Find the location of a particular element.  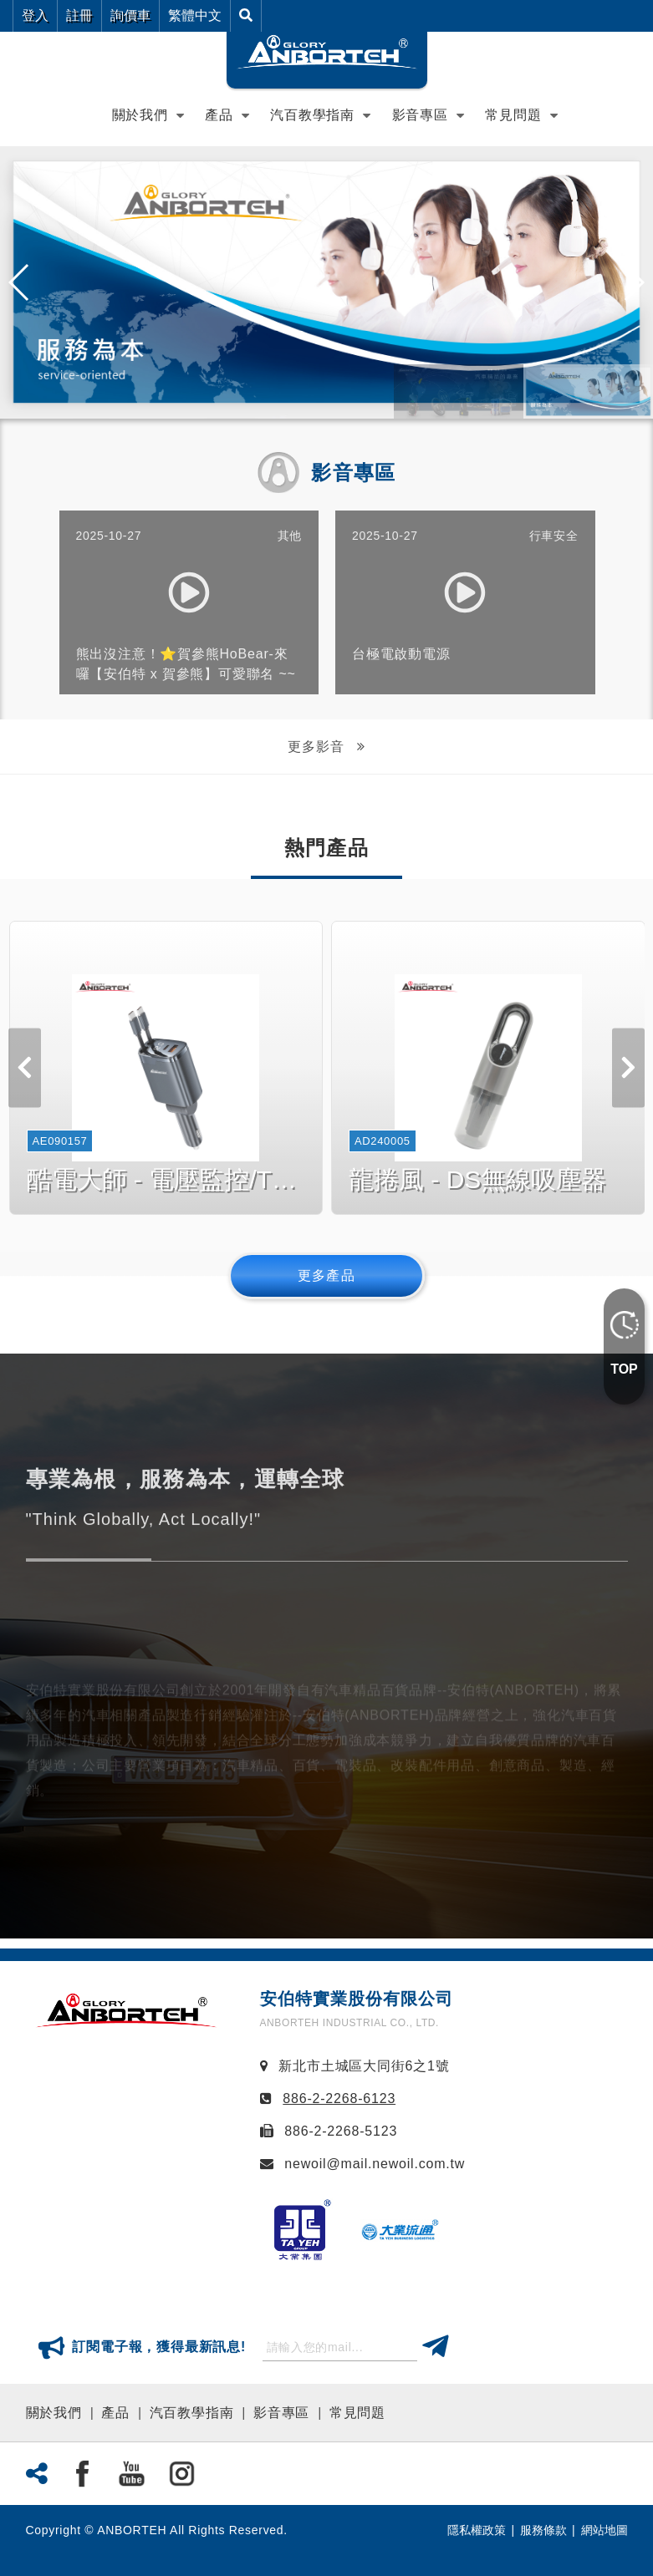

服務條款 is located at coordinates (543, 2530).